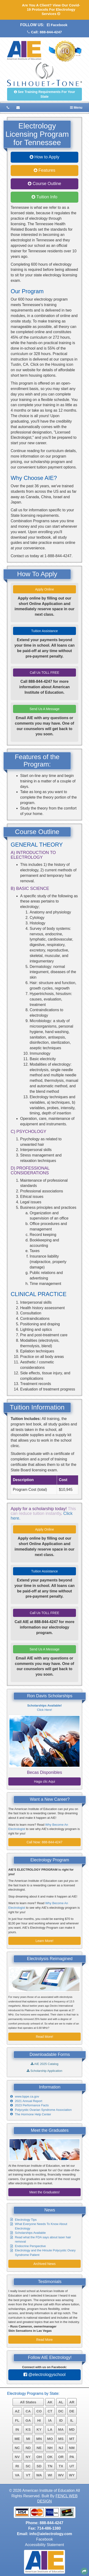 Image resolution: width=89 pixels, height=2576 pixels. What do you see at coordinates (39, 2475) in the screenshot?
I see `WA` at bounding box center [39, 2475].